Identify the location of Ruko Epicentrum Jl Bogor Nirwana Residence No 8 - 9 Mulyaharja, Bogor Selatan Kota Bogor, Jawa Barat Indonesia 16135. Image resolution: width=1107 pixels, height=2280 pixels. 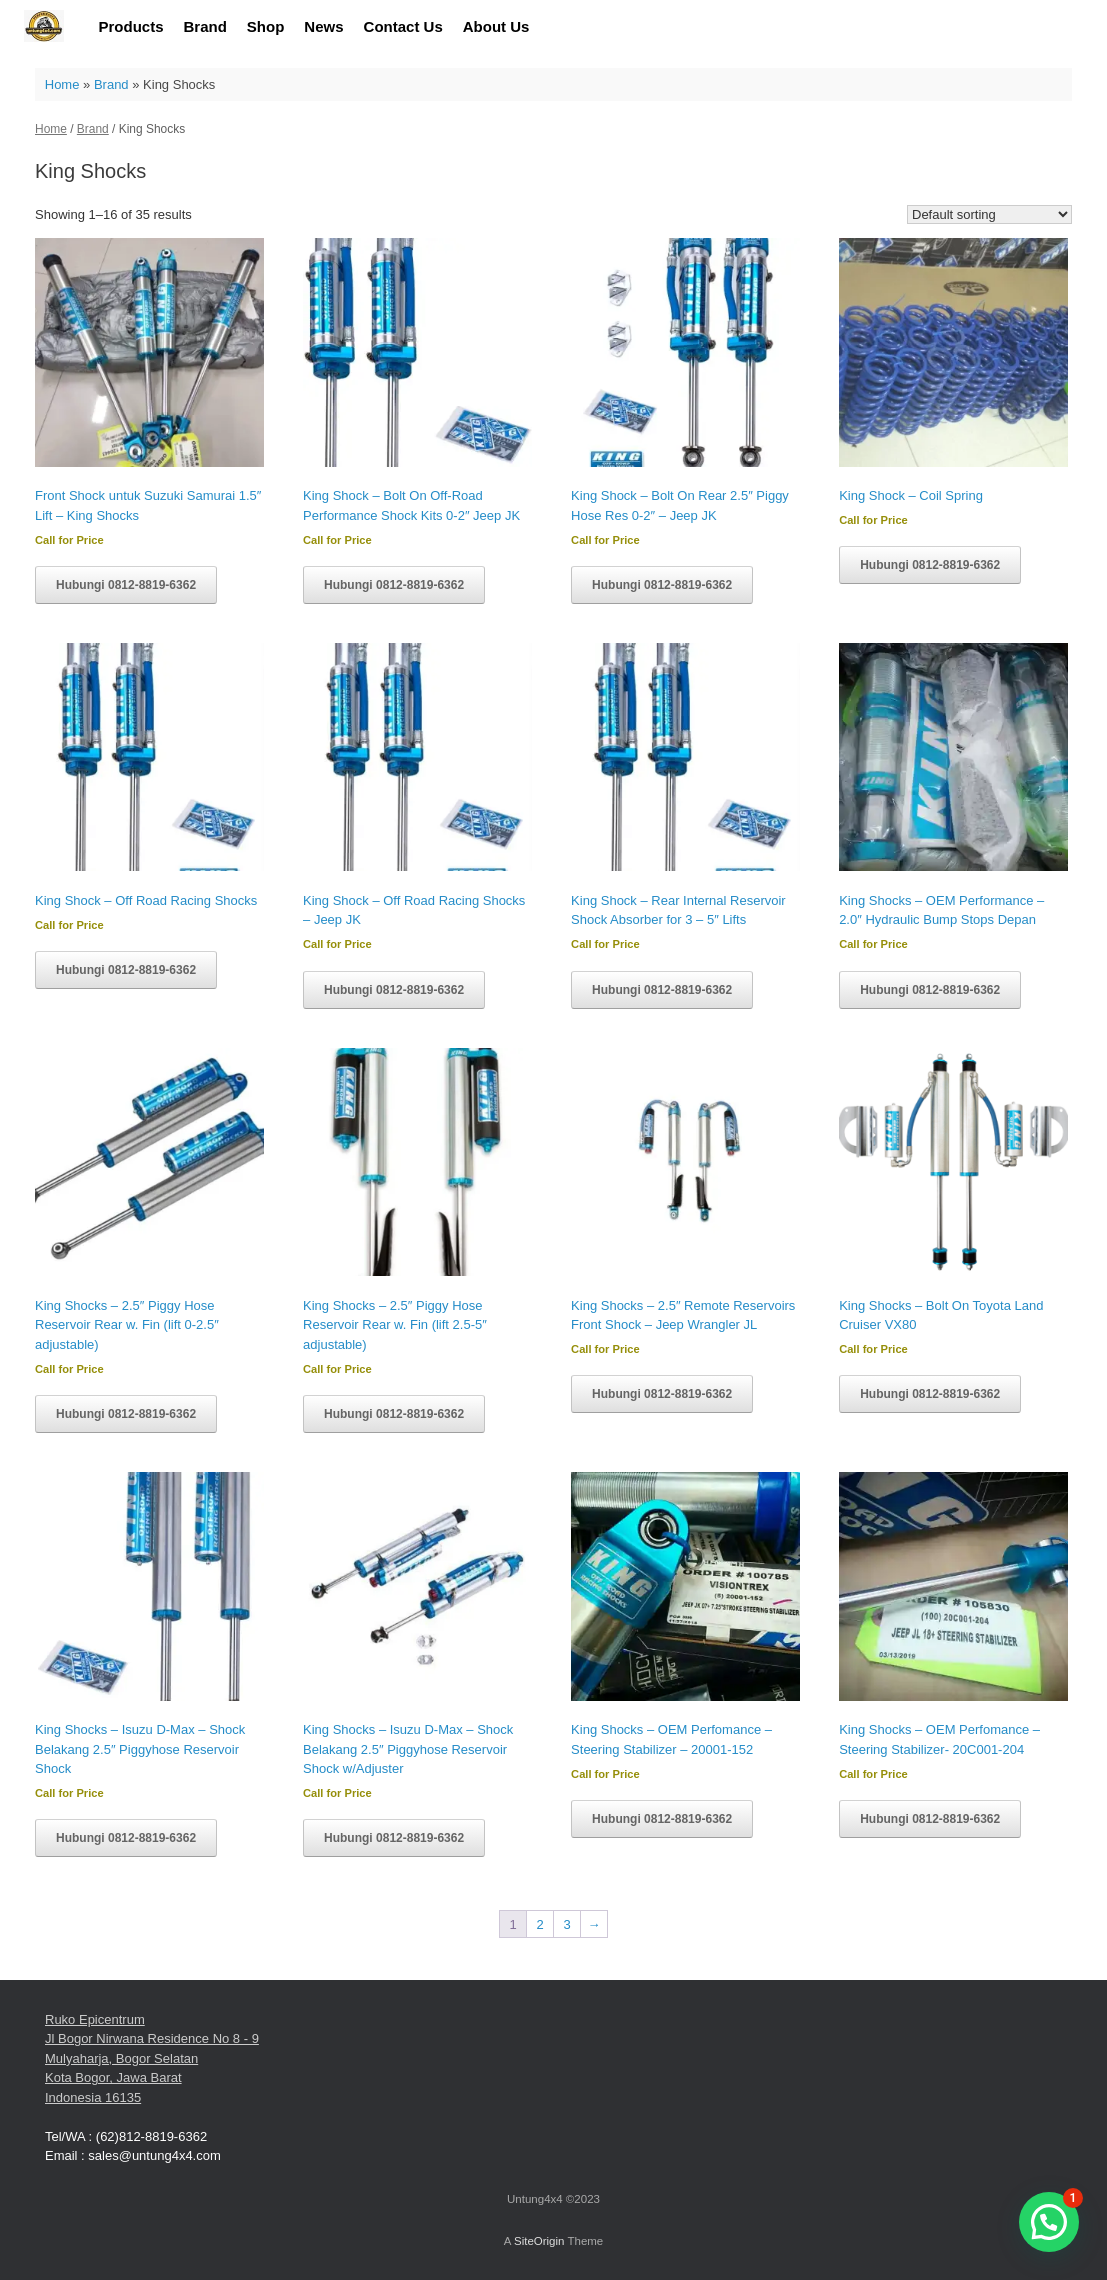
(152, 2058).